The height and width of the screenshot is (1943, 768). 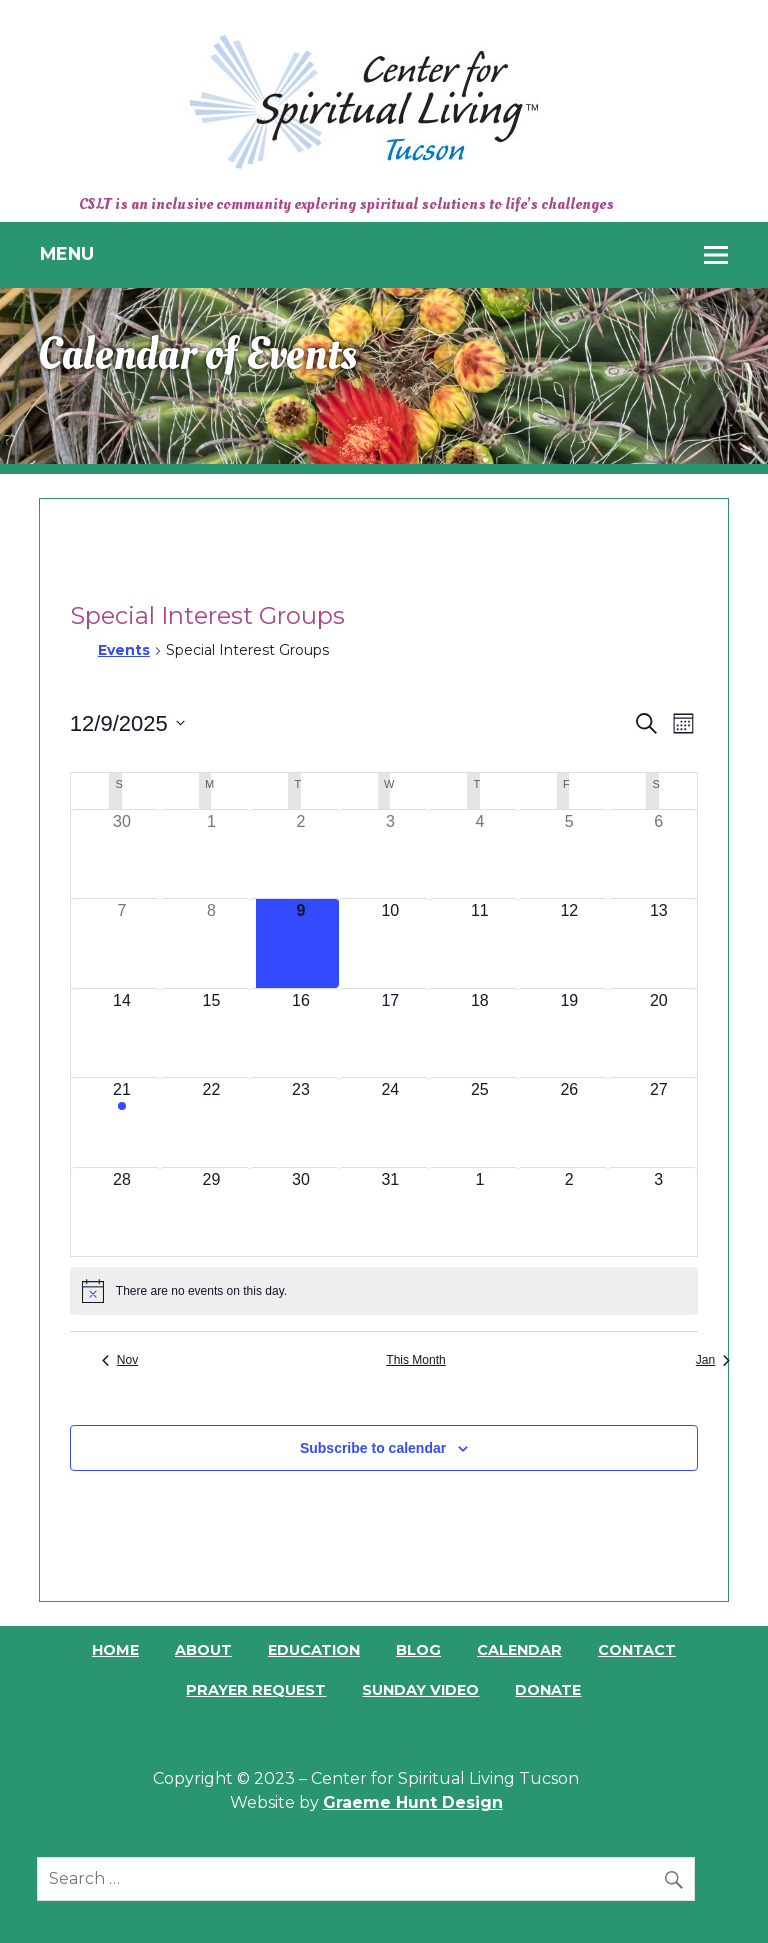 I want to click on Home, so click(x=115, y=1650).